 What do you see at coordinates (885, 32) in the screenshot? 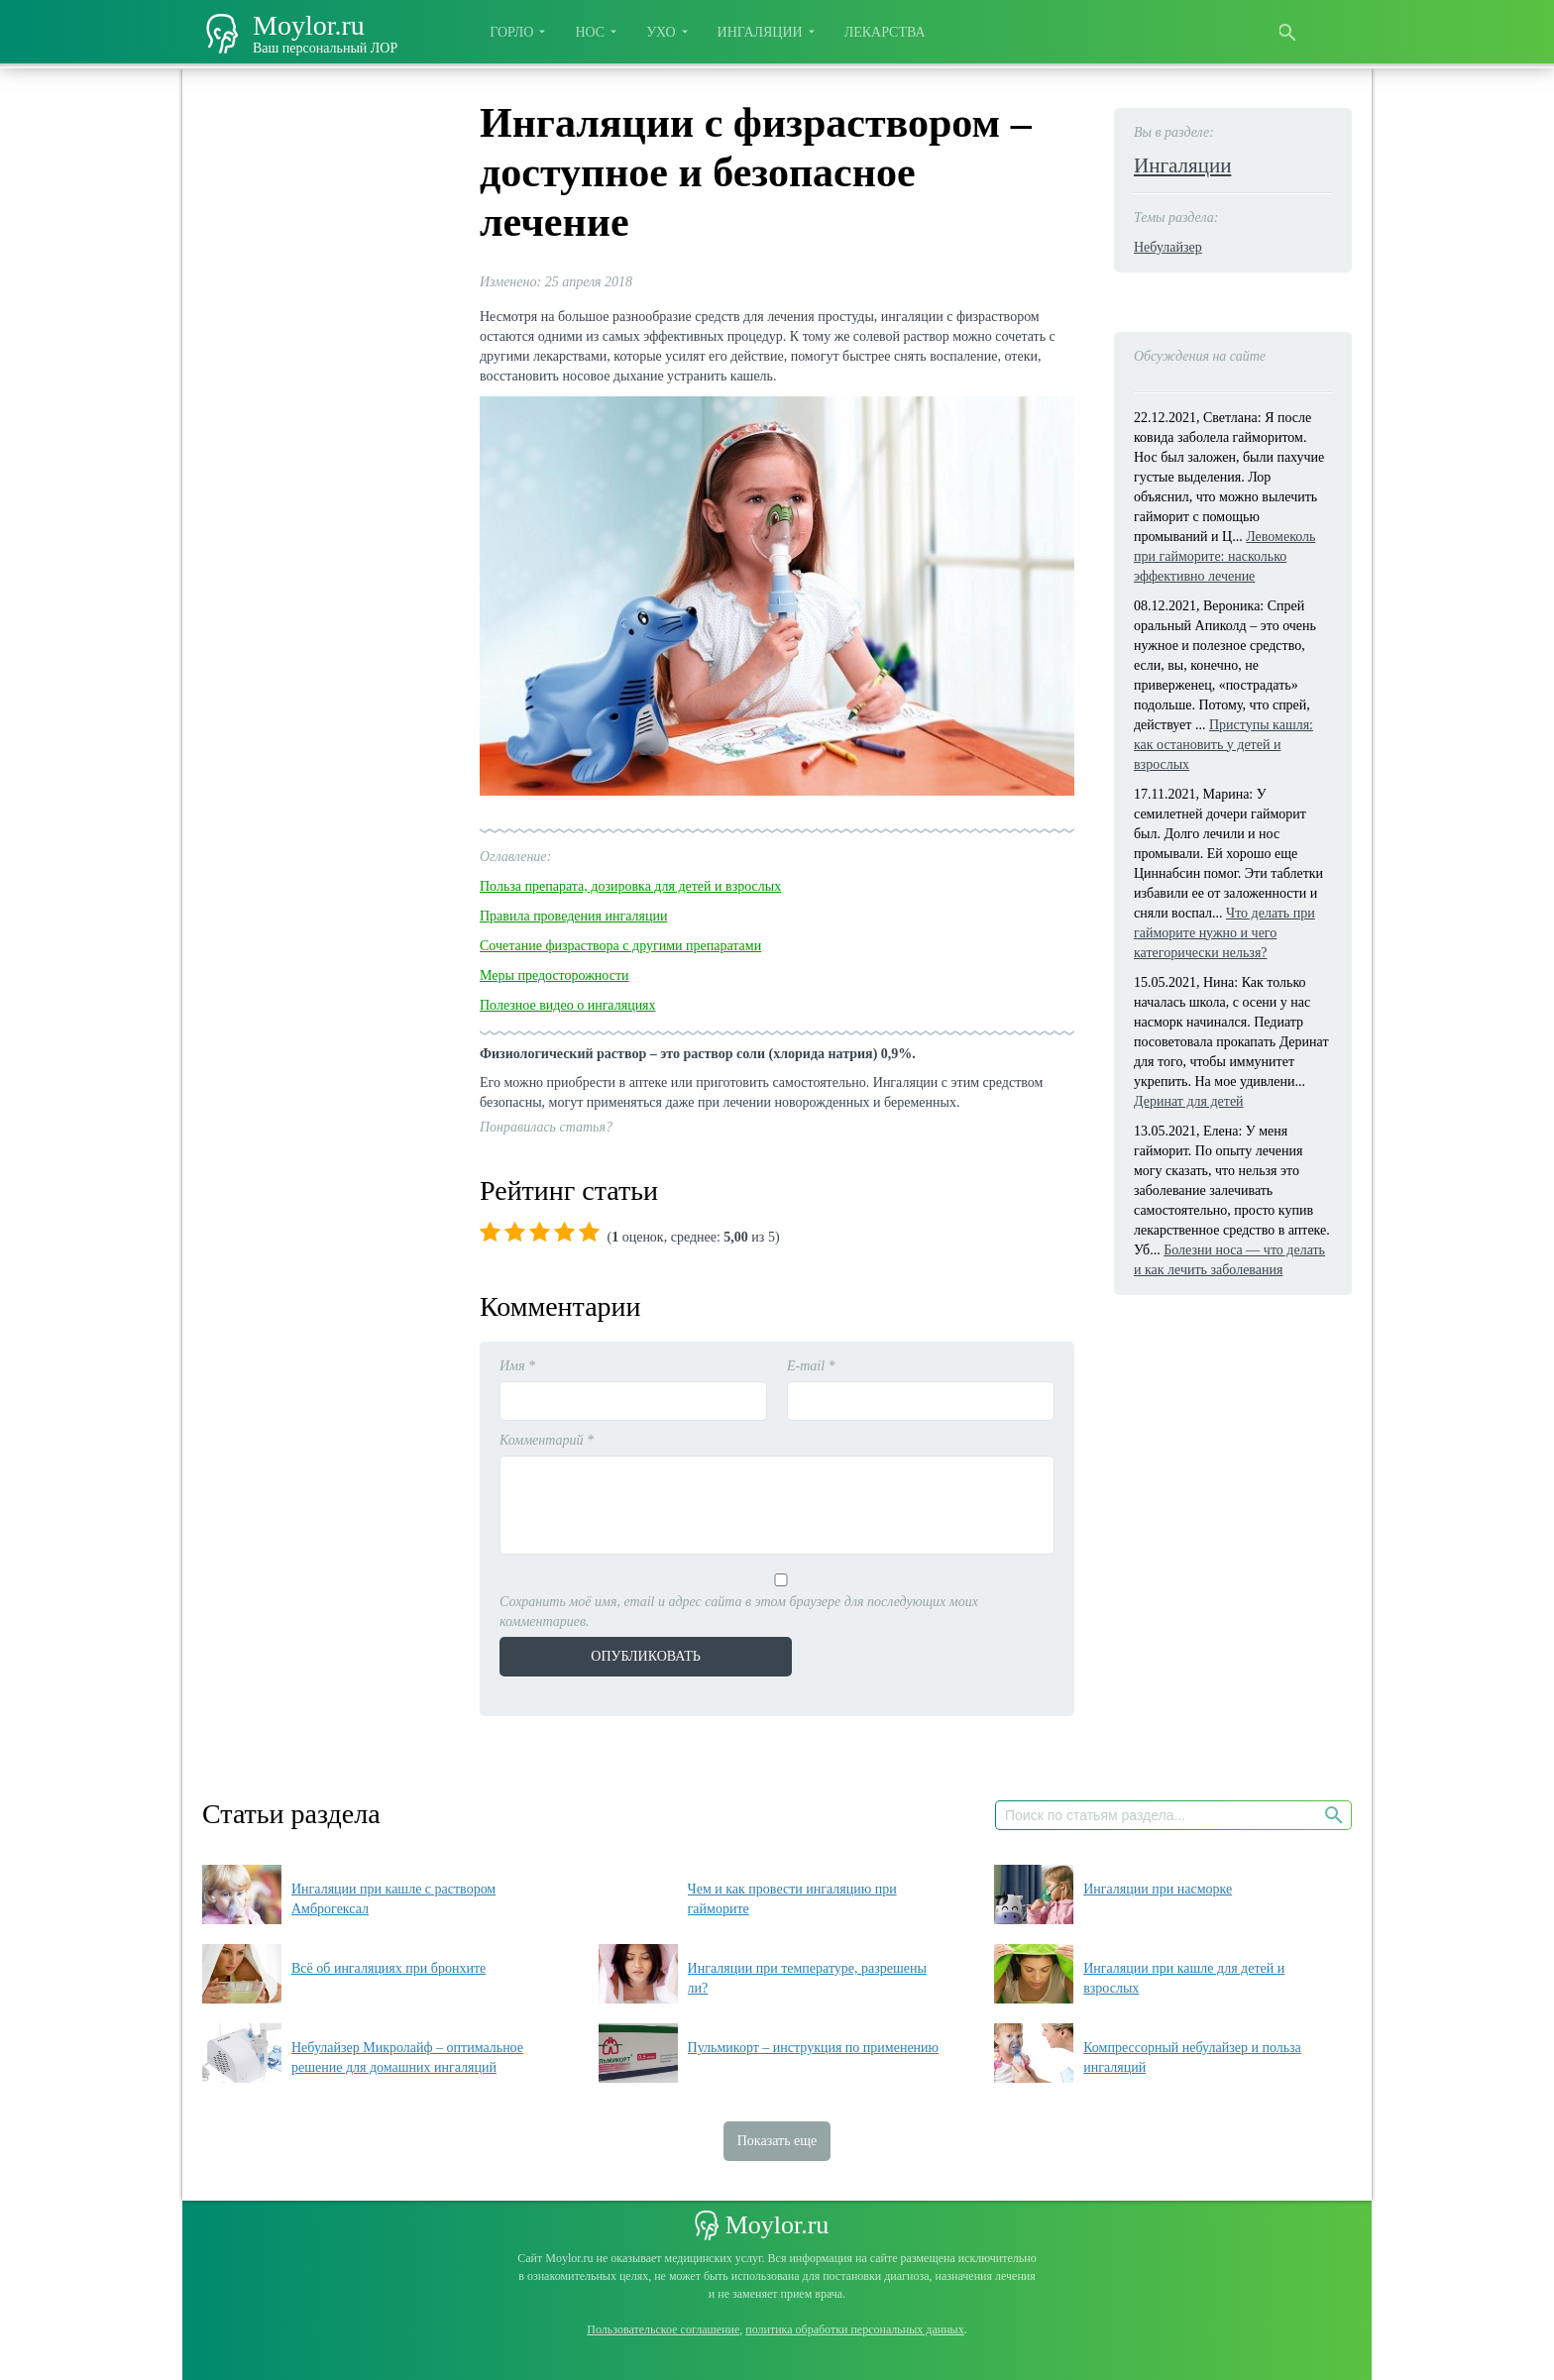
I see `Лекарства` at bounding box center [885, 32].